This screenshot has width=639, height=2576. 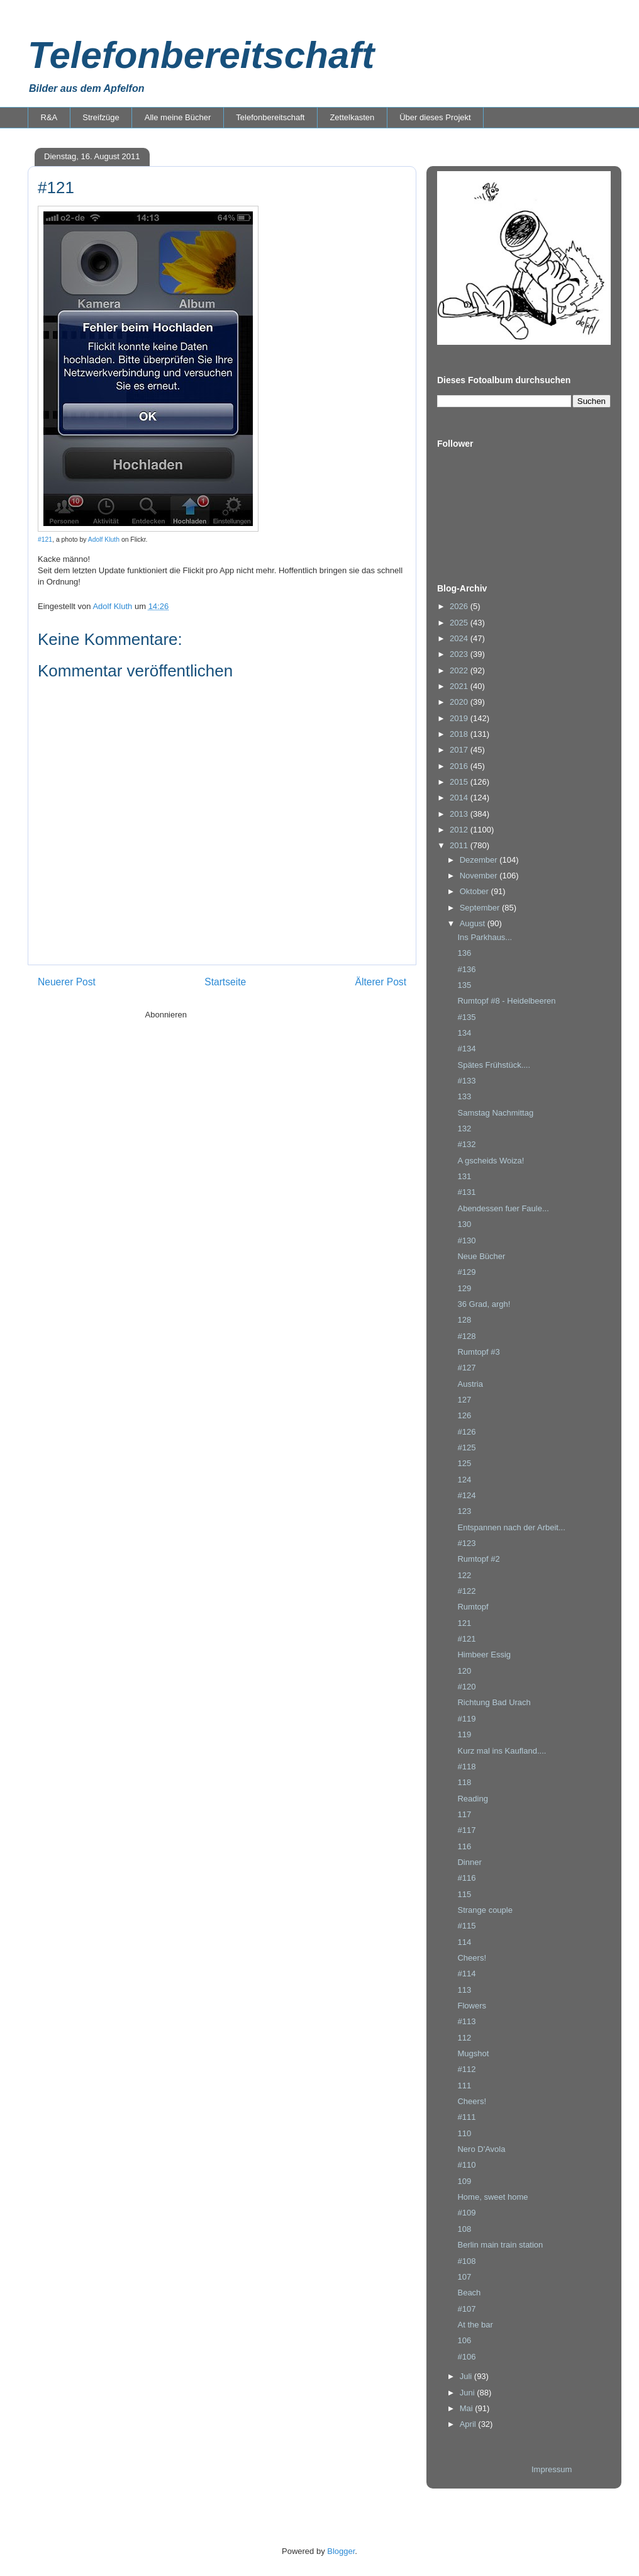 I want to click on Cheers!, so click(x=471, y=1958).